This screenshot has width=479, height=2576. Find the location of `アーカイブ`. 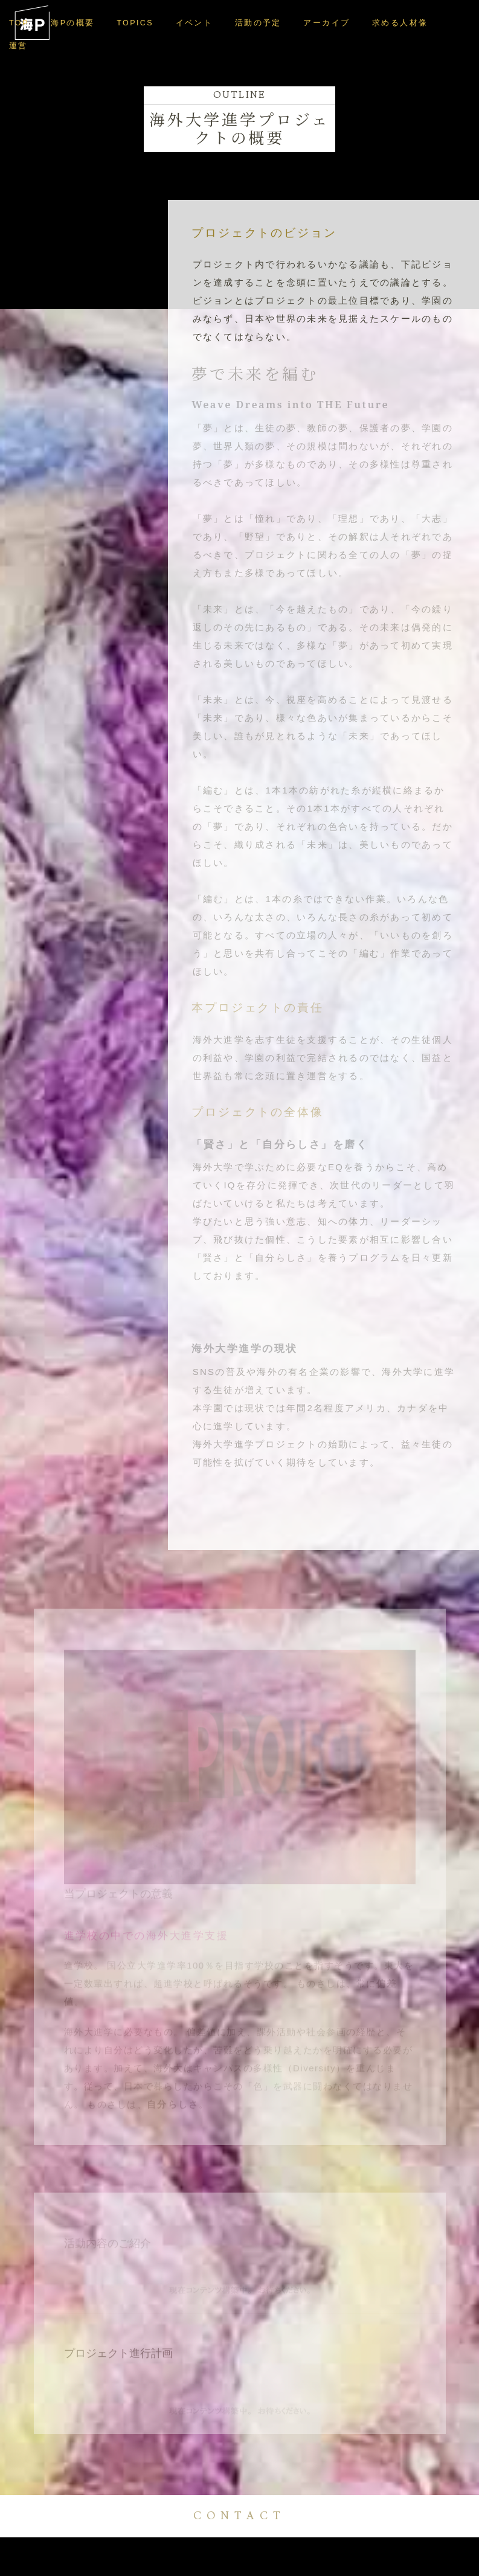

アーカイブ is located at coordinates (320, 23).